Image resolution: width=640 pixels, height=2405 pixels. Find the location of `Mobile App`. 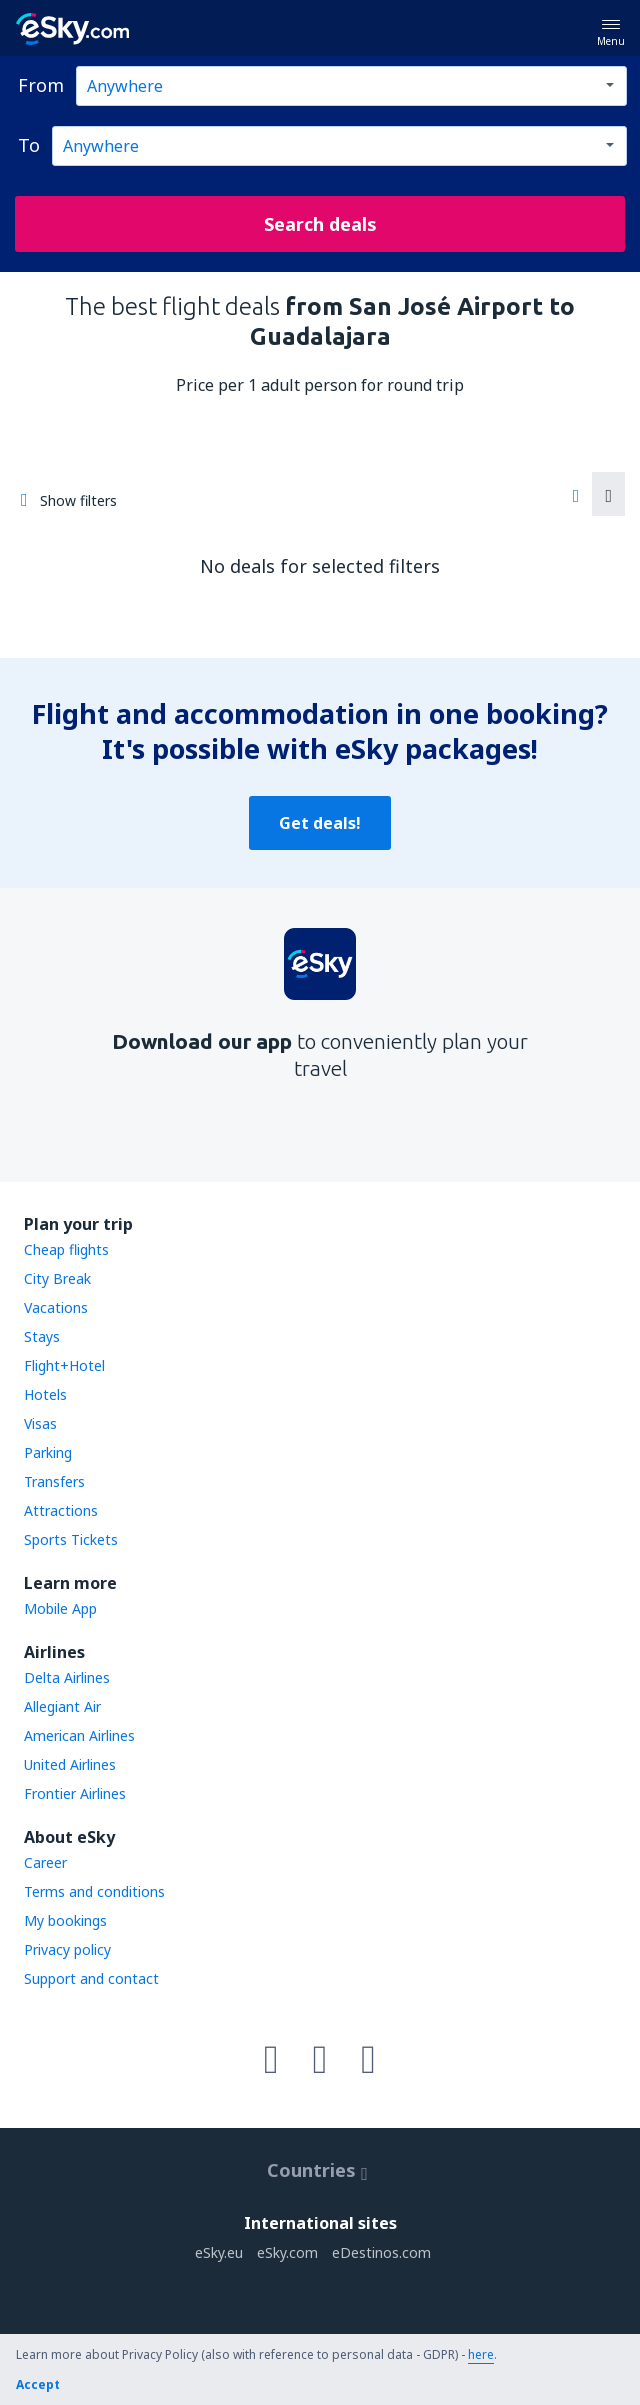

Mobile App is located at coordinates (60, 1608).